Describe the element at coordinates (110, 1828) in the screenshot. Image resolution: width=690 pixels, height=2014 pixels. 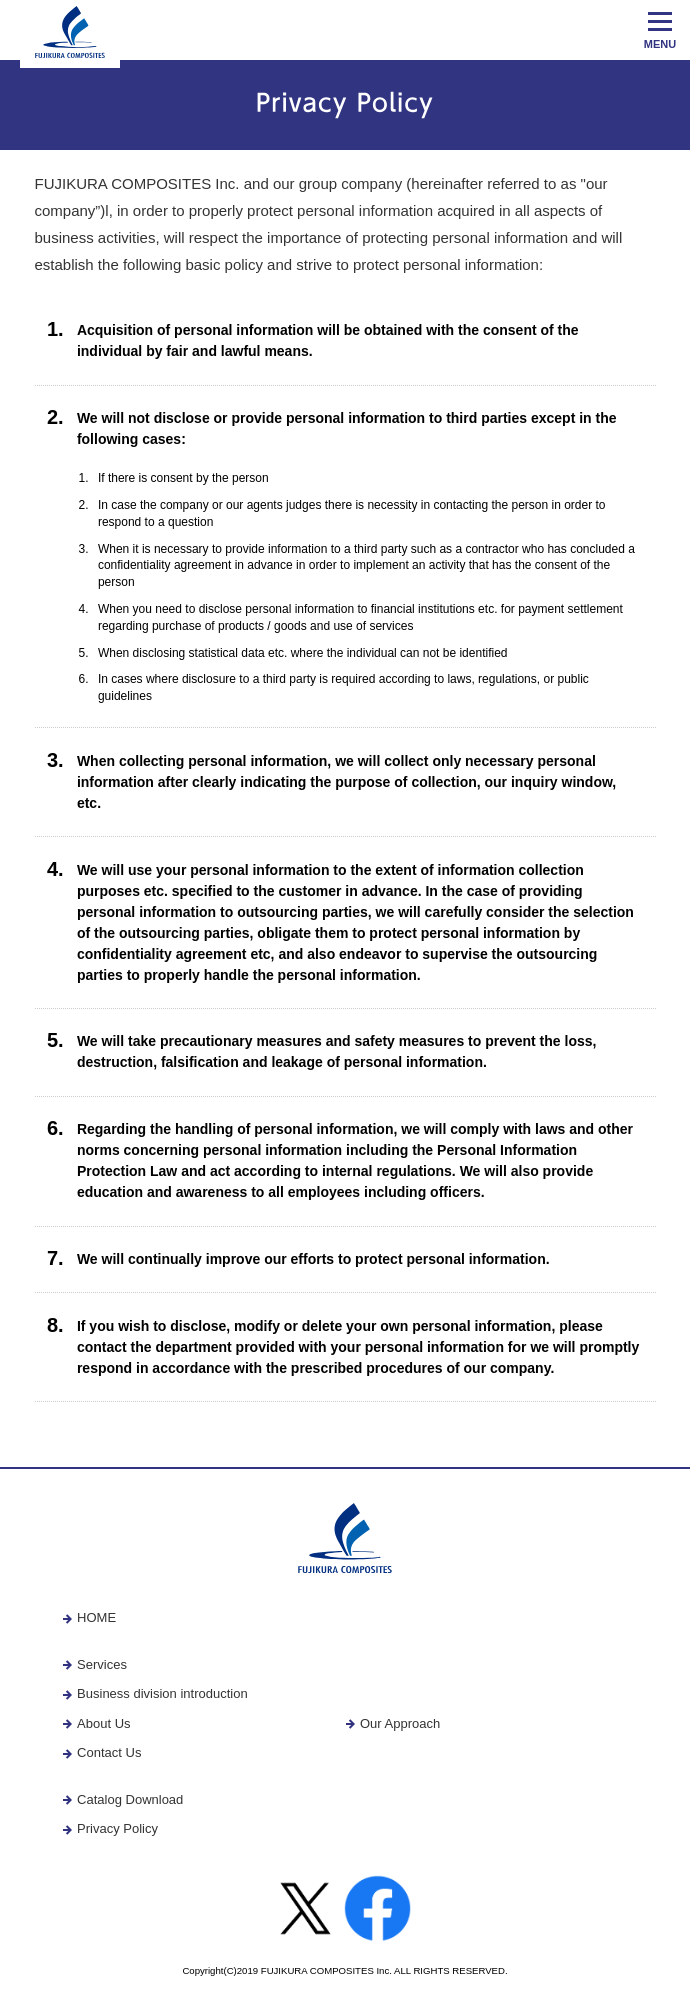
I see `Privacy Policy` at that location.